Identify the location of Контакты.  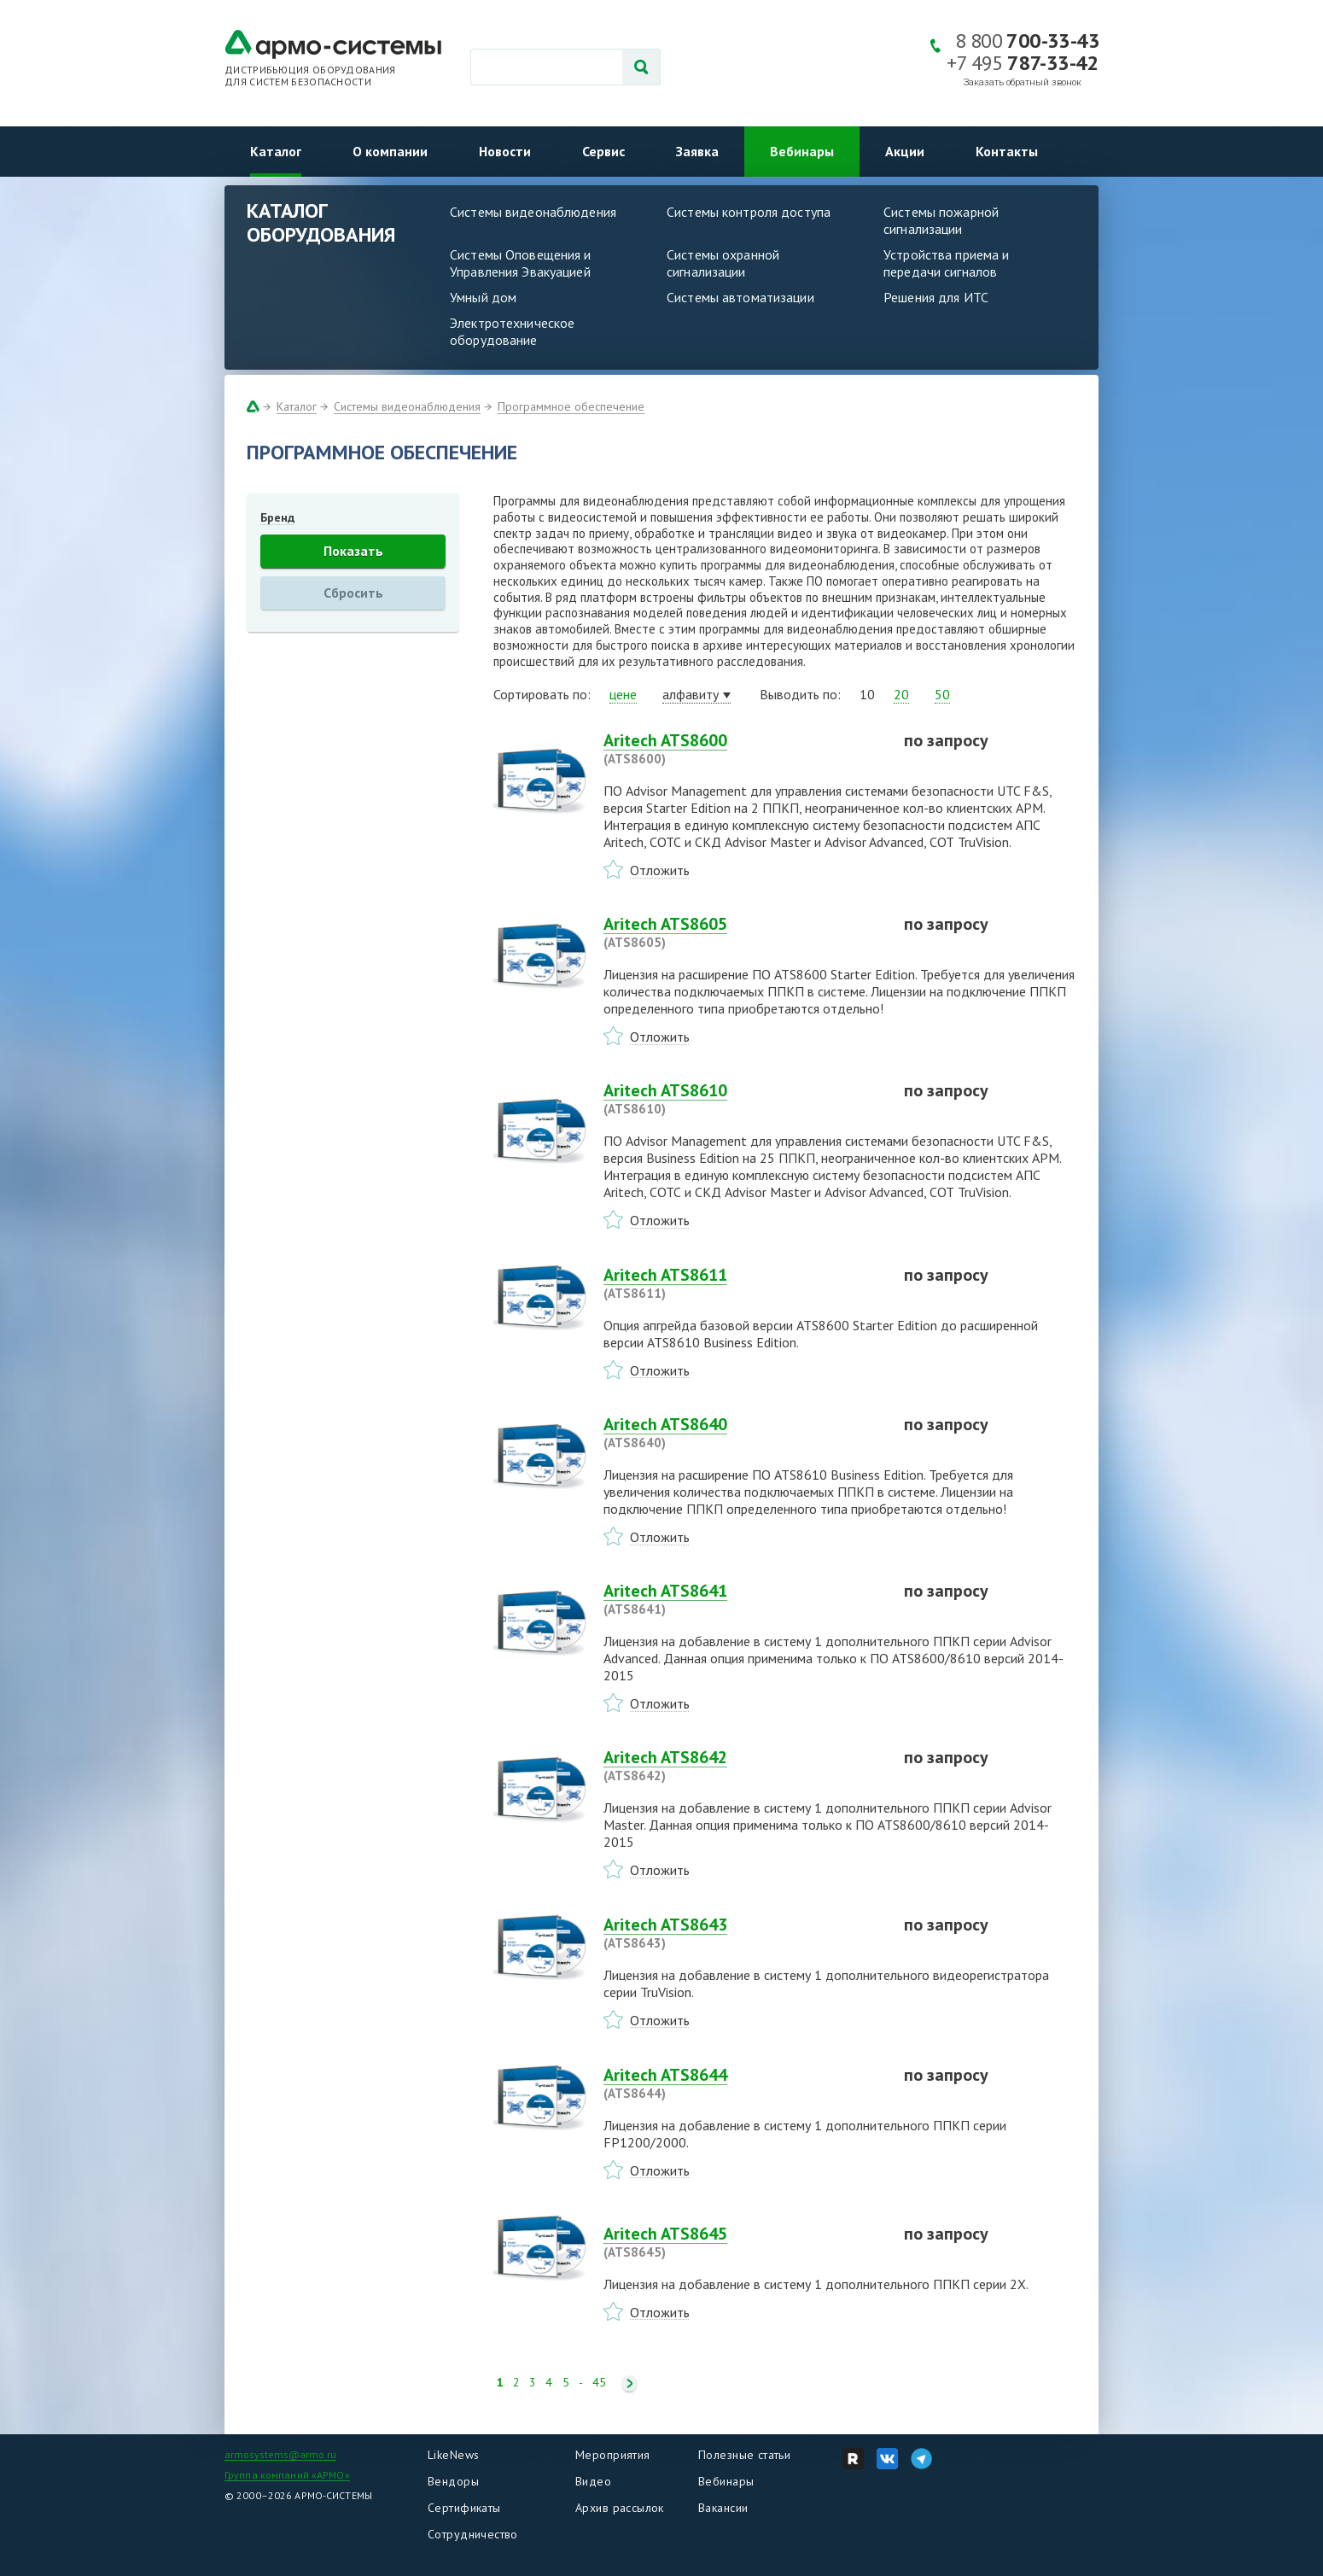
(1007, 151).